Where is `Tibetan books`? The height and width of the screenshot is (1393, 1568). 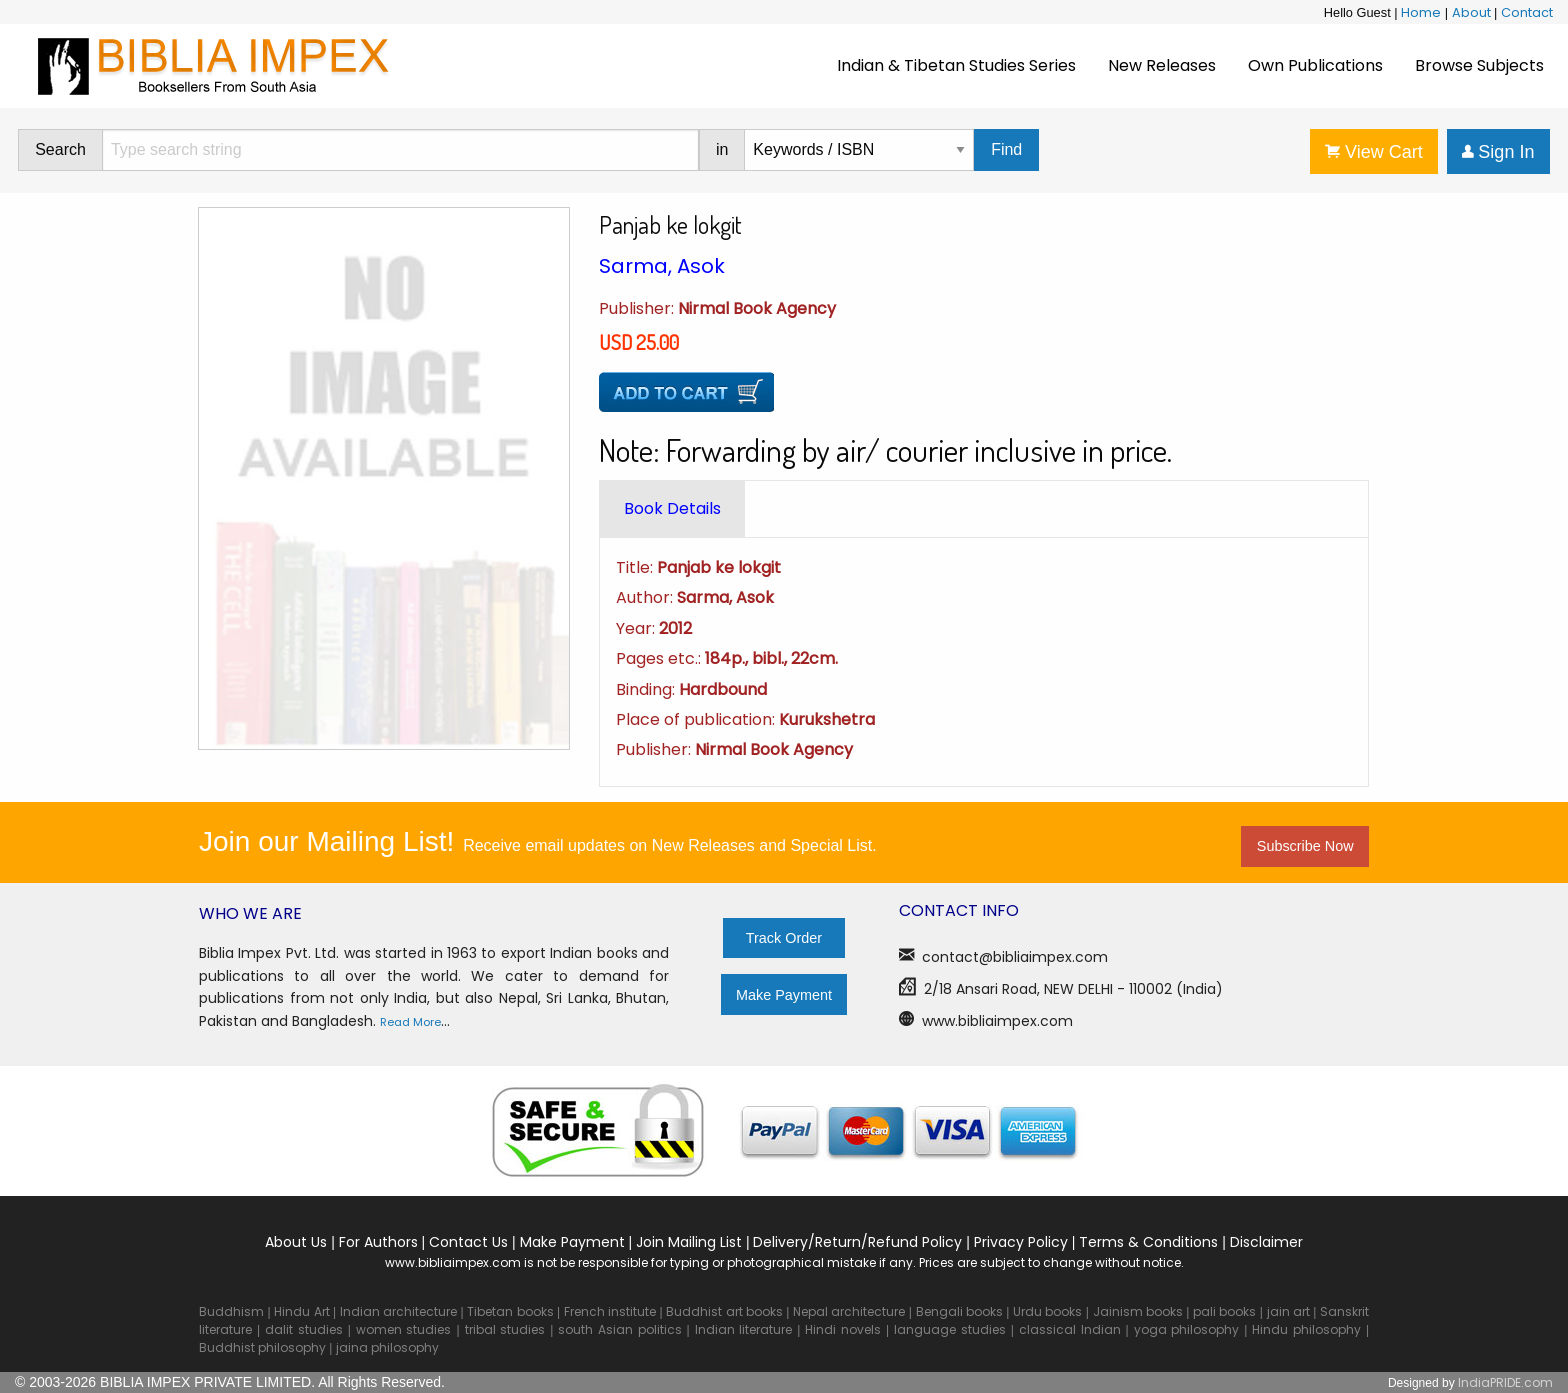
Tibetan books is located at coordinates (510, 1311).